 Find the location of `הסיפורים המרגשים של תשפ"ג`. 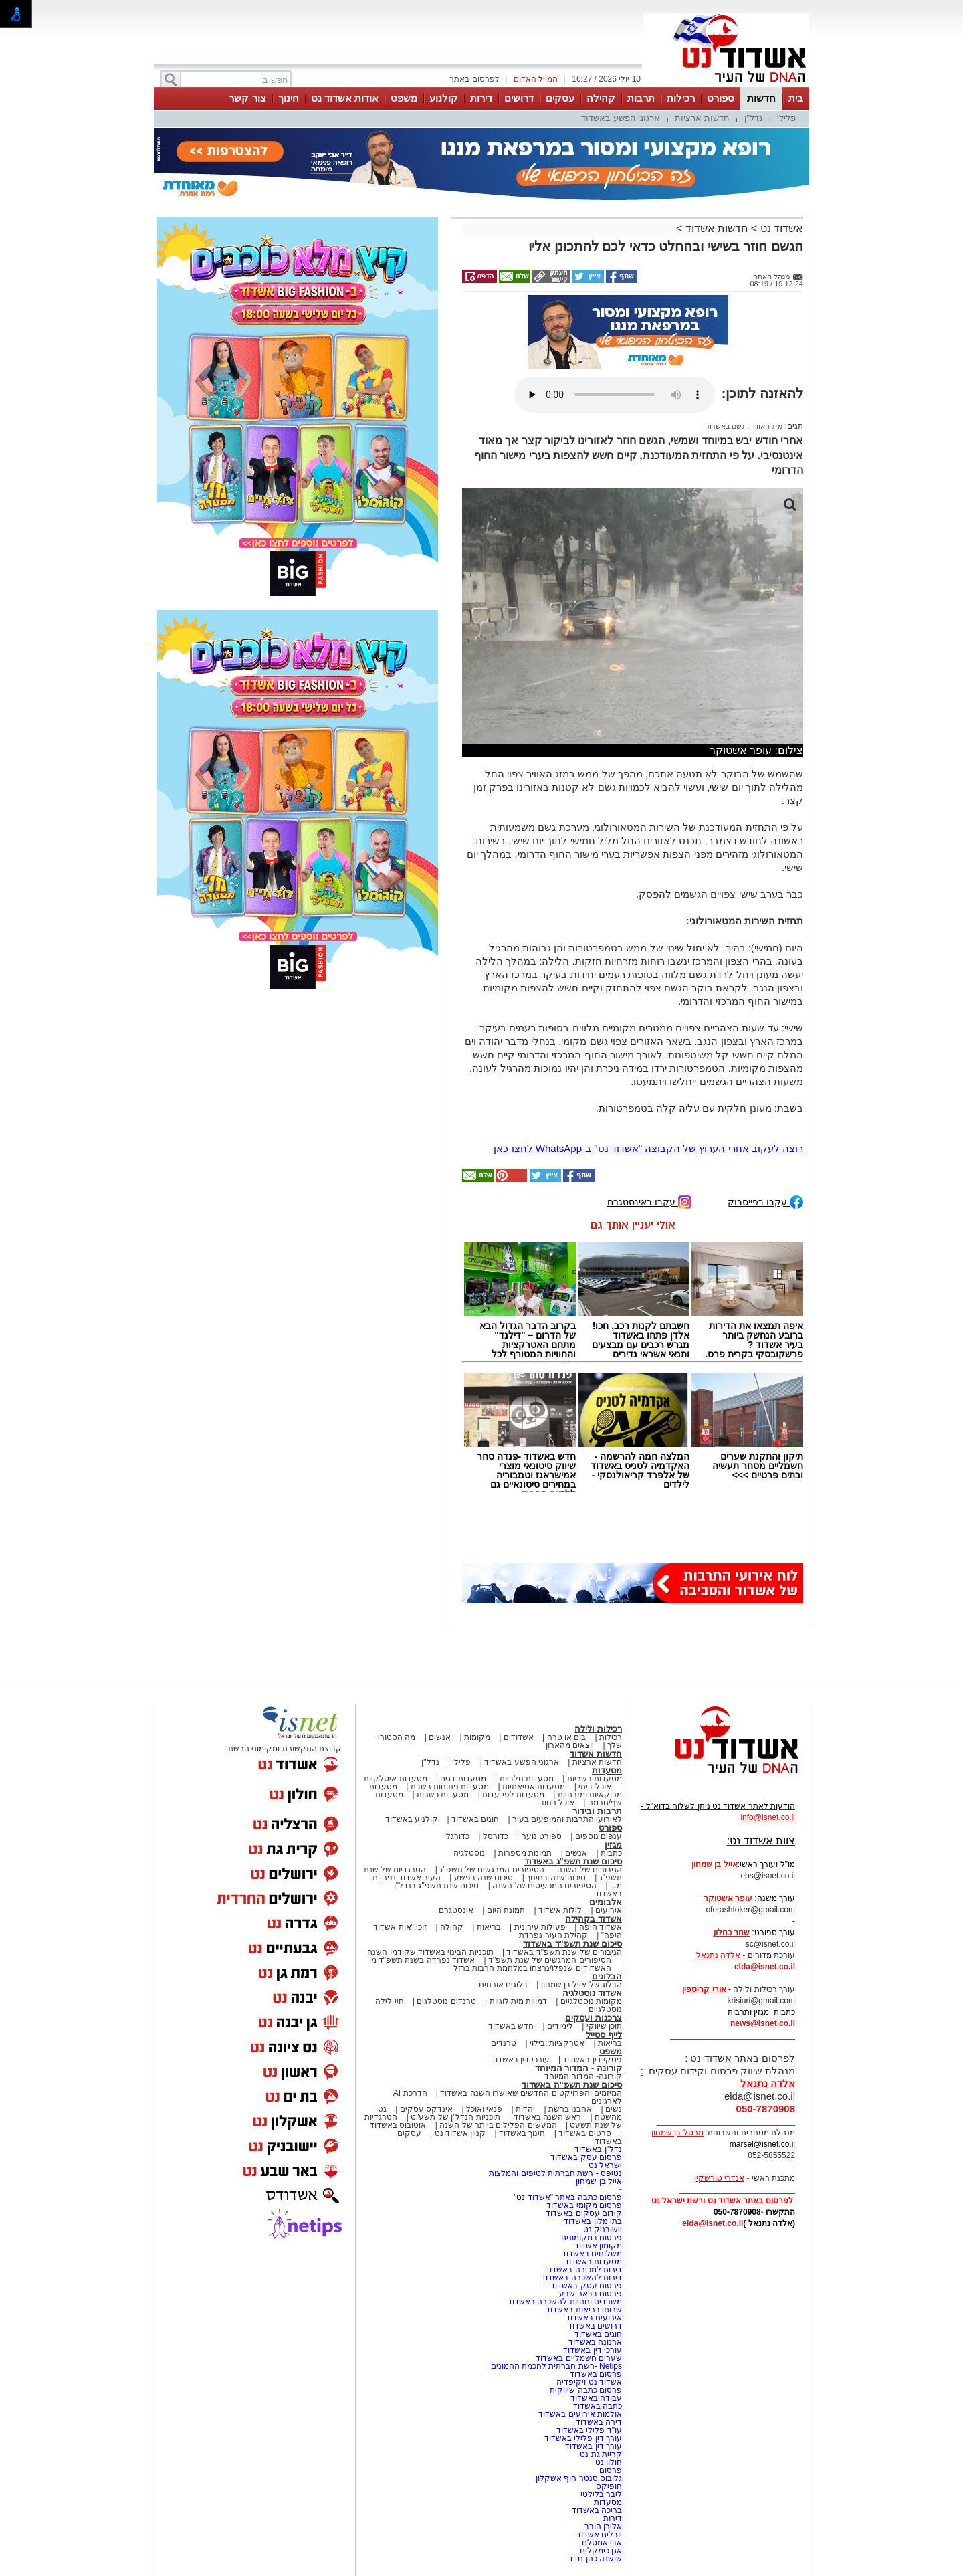

הסיפורים המרגשים של תשפ"ג is located at coordinates (491, 1869).